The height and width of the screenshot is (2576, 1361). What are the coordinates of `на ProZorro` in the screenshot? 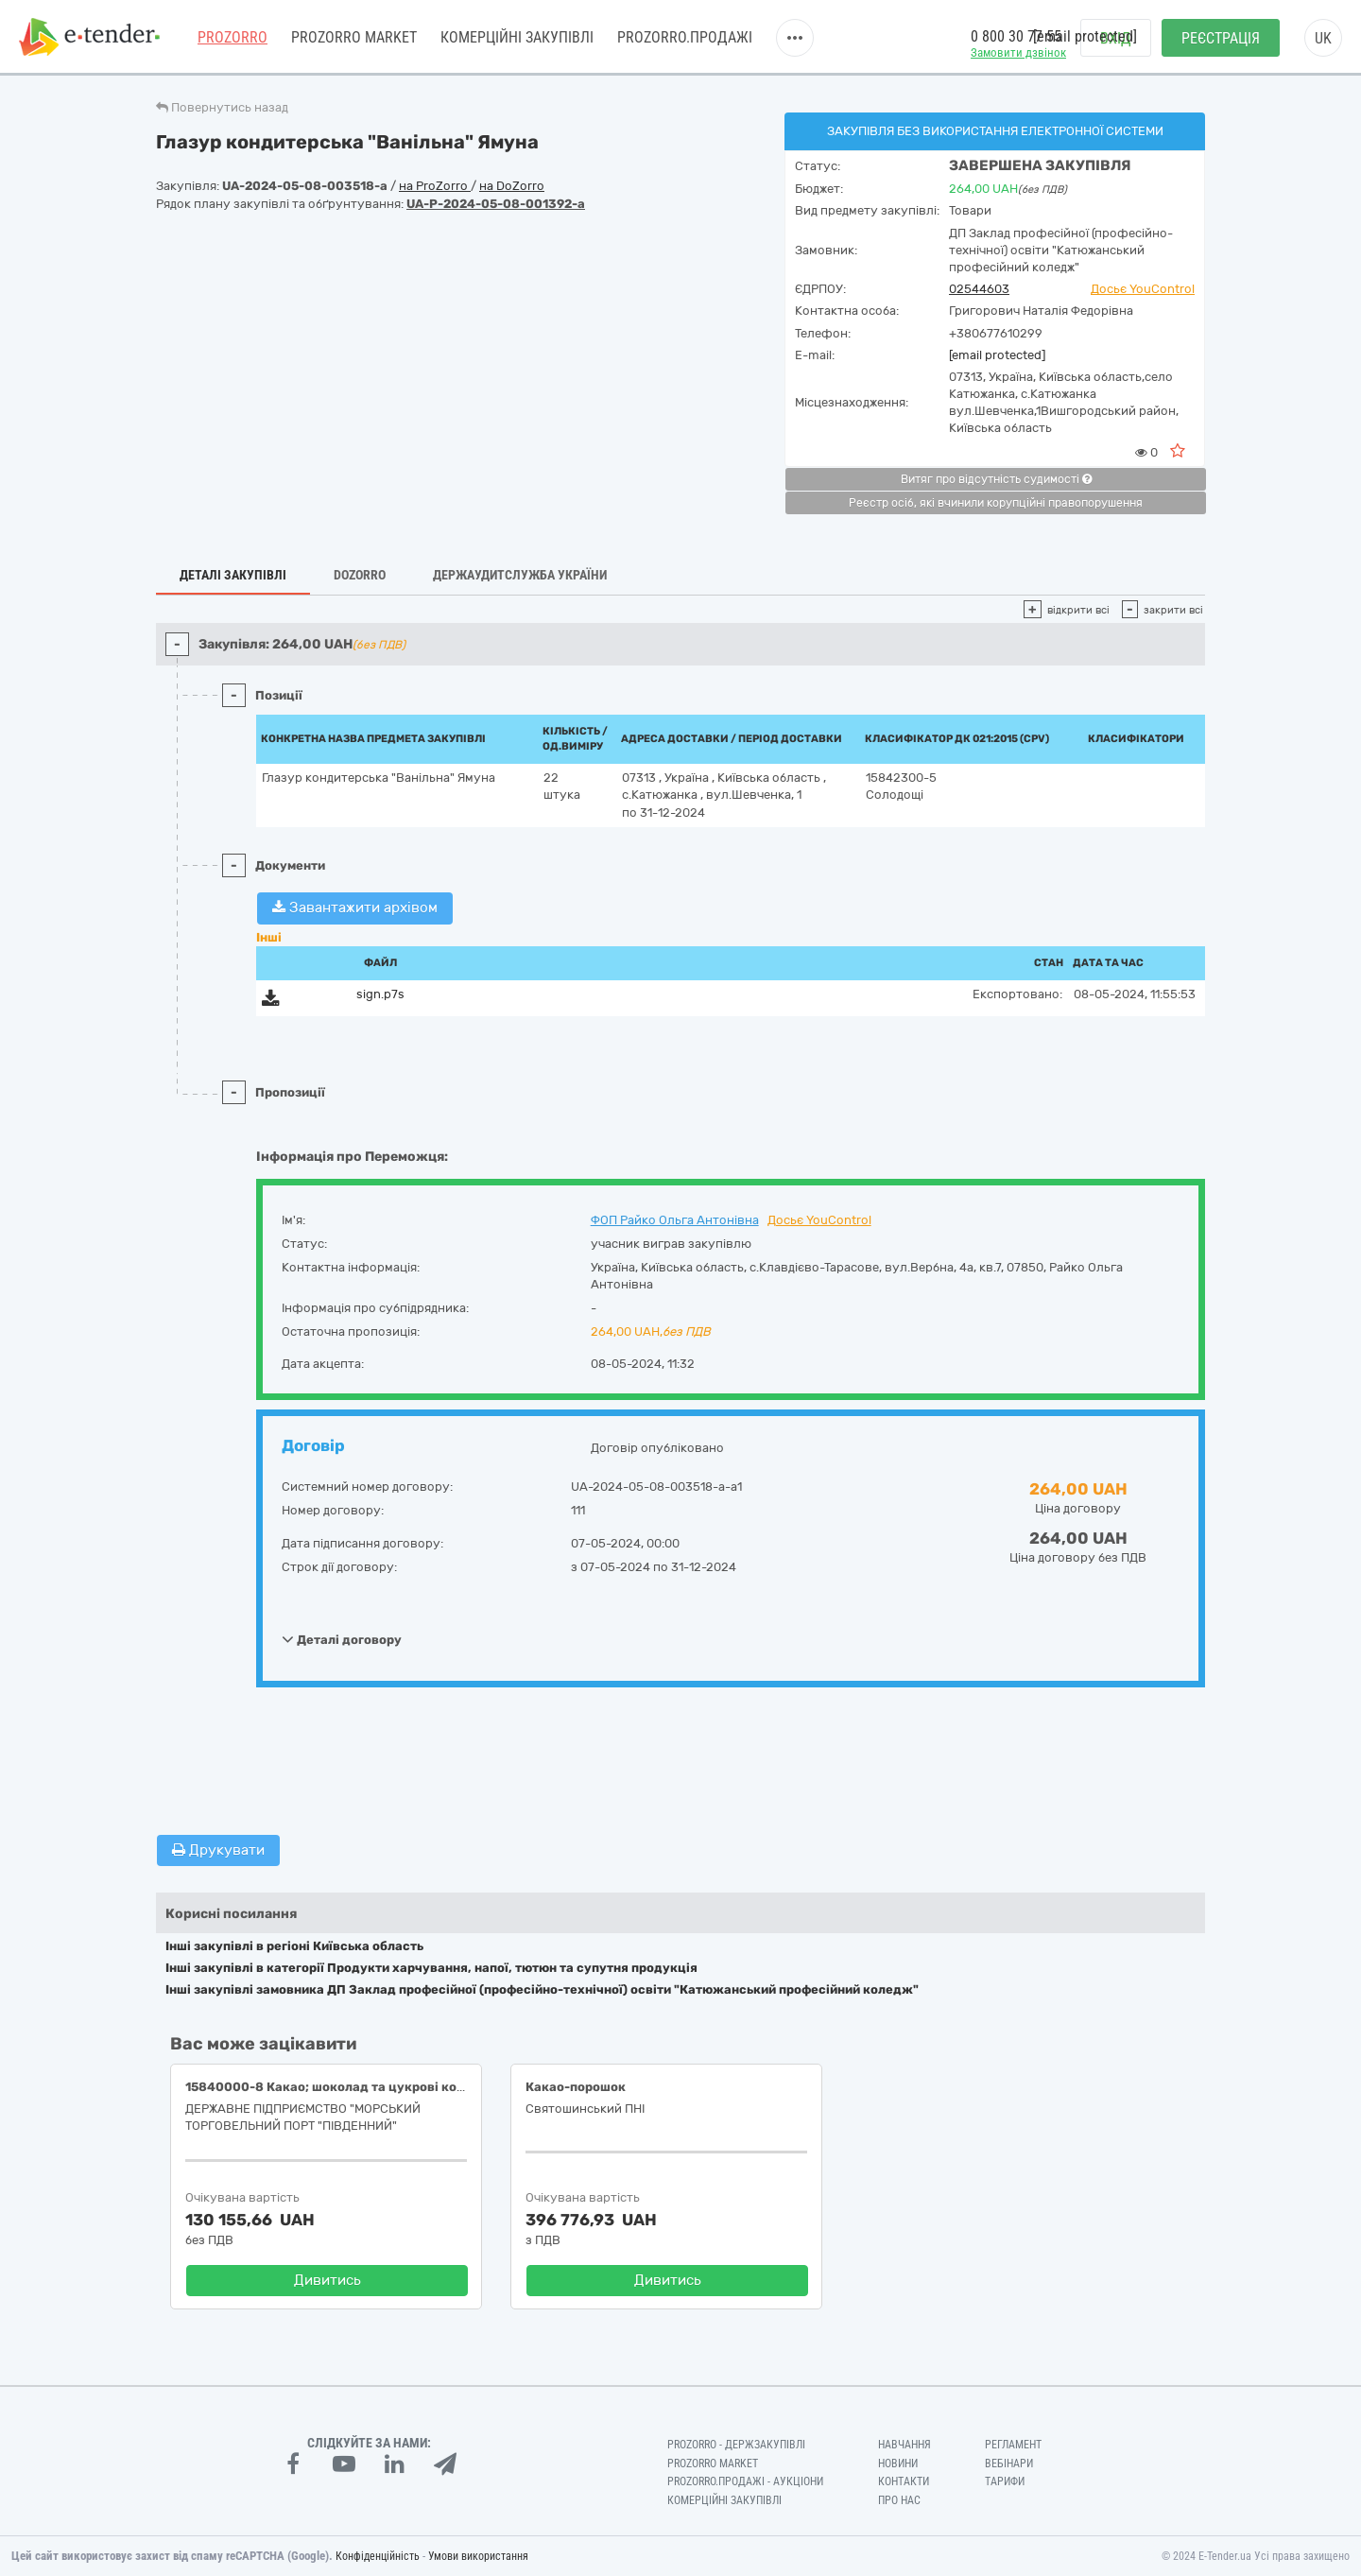 It's located at (435, 186).